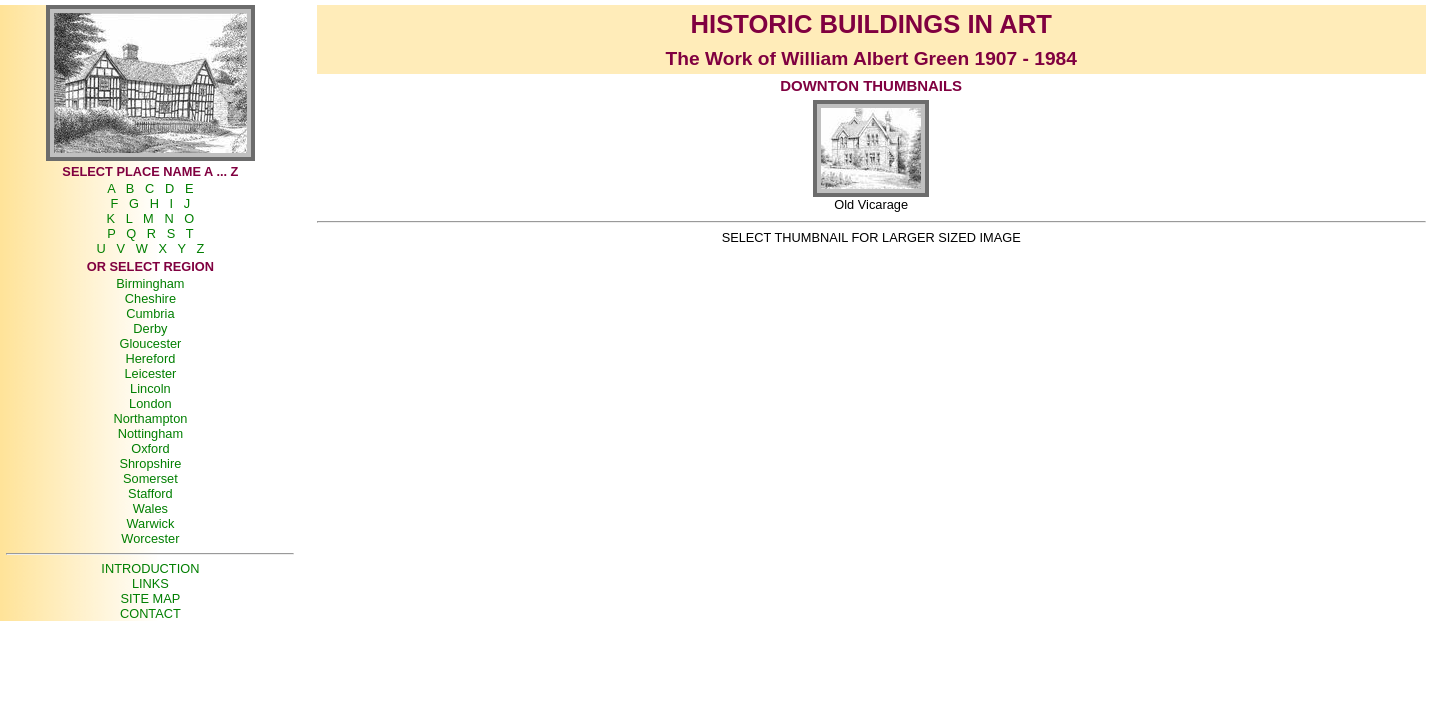  What do you see at coordinates (150, 298) in the screenshot?
I see `Cheshire` at bounding box center [150, 298].